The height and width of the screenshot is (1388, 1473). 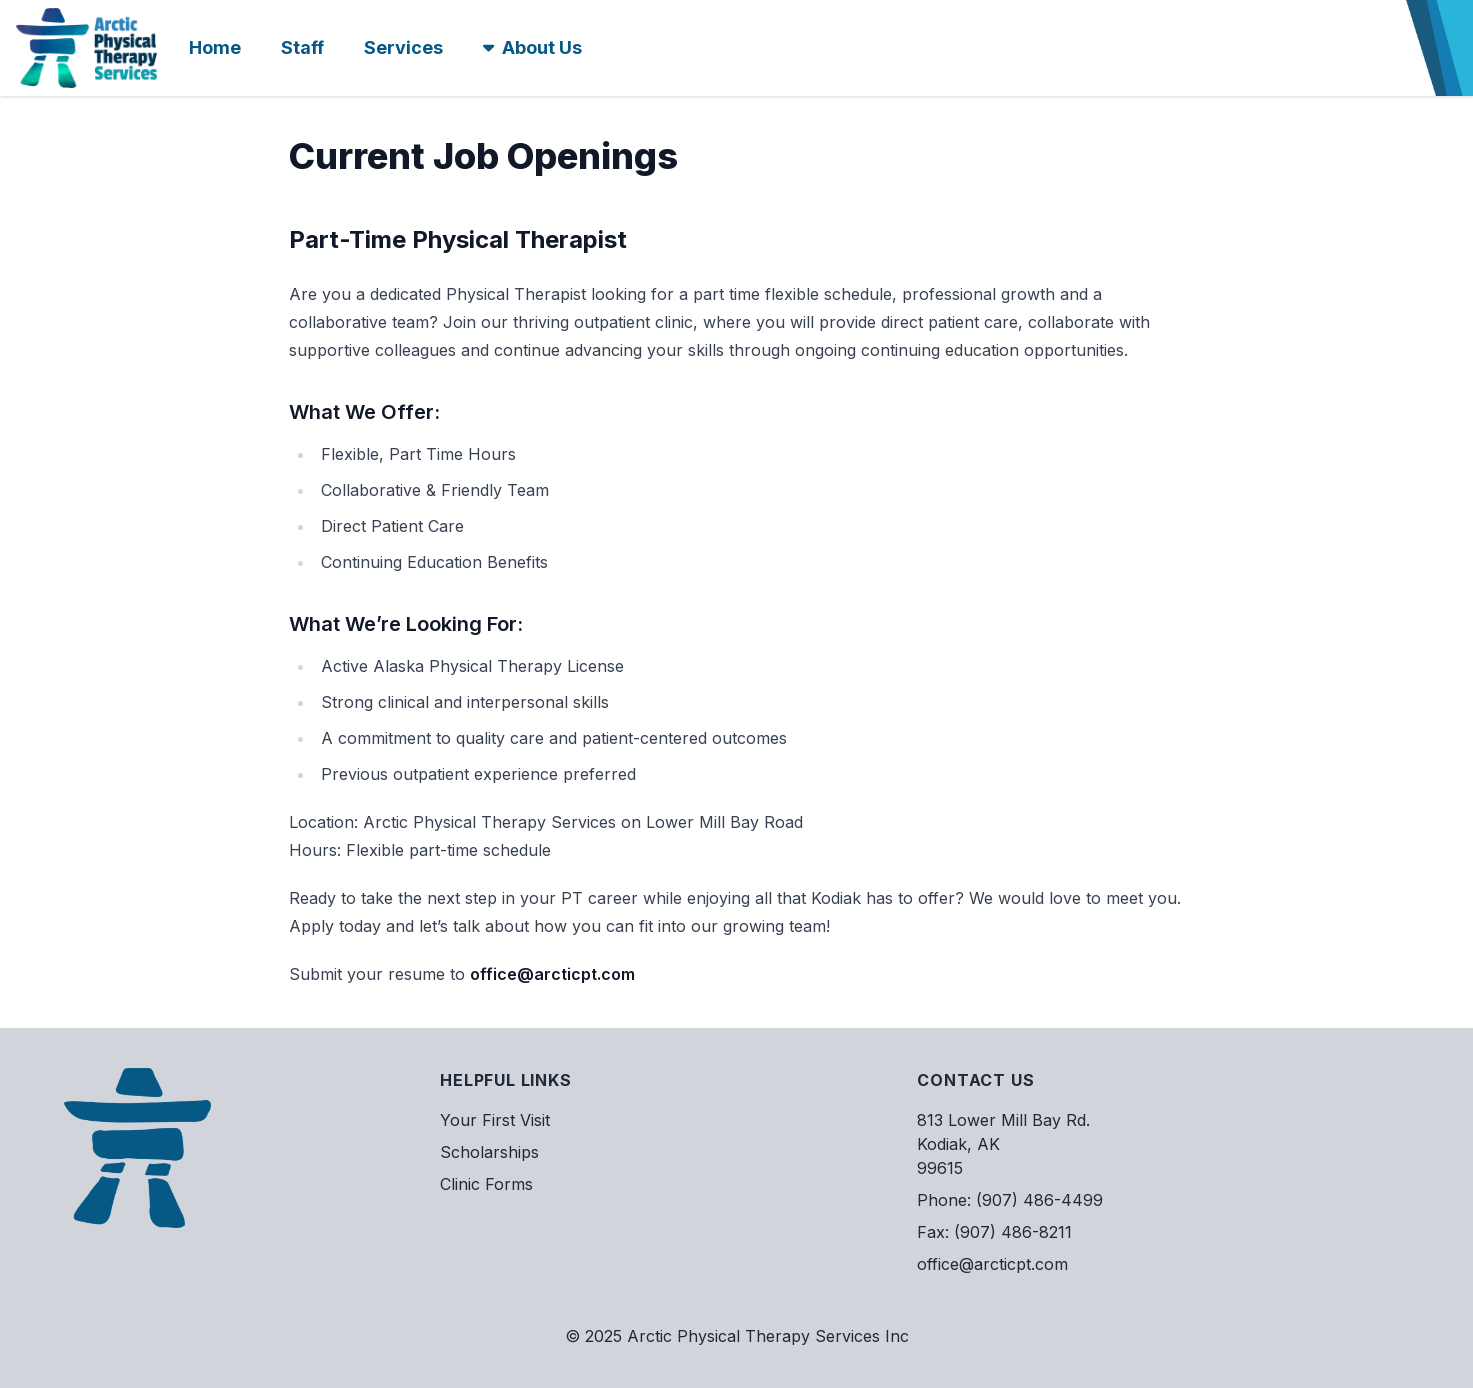 I want to click on Your First Visit, so click(x=495, y=1120).